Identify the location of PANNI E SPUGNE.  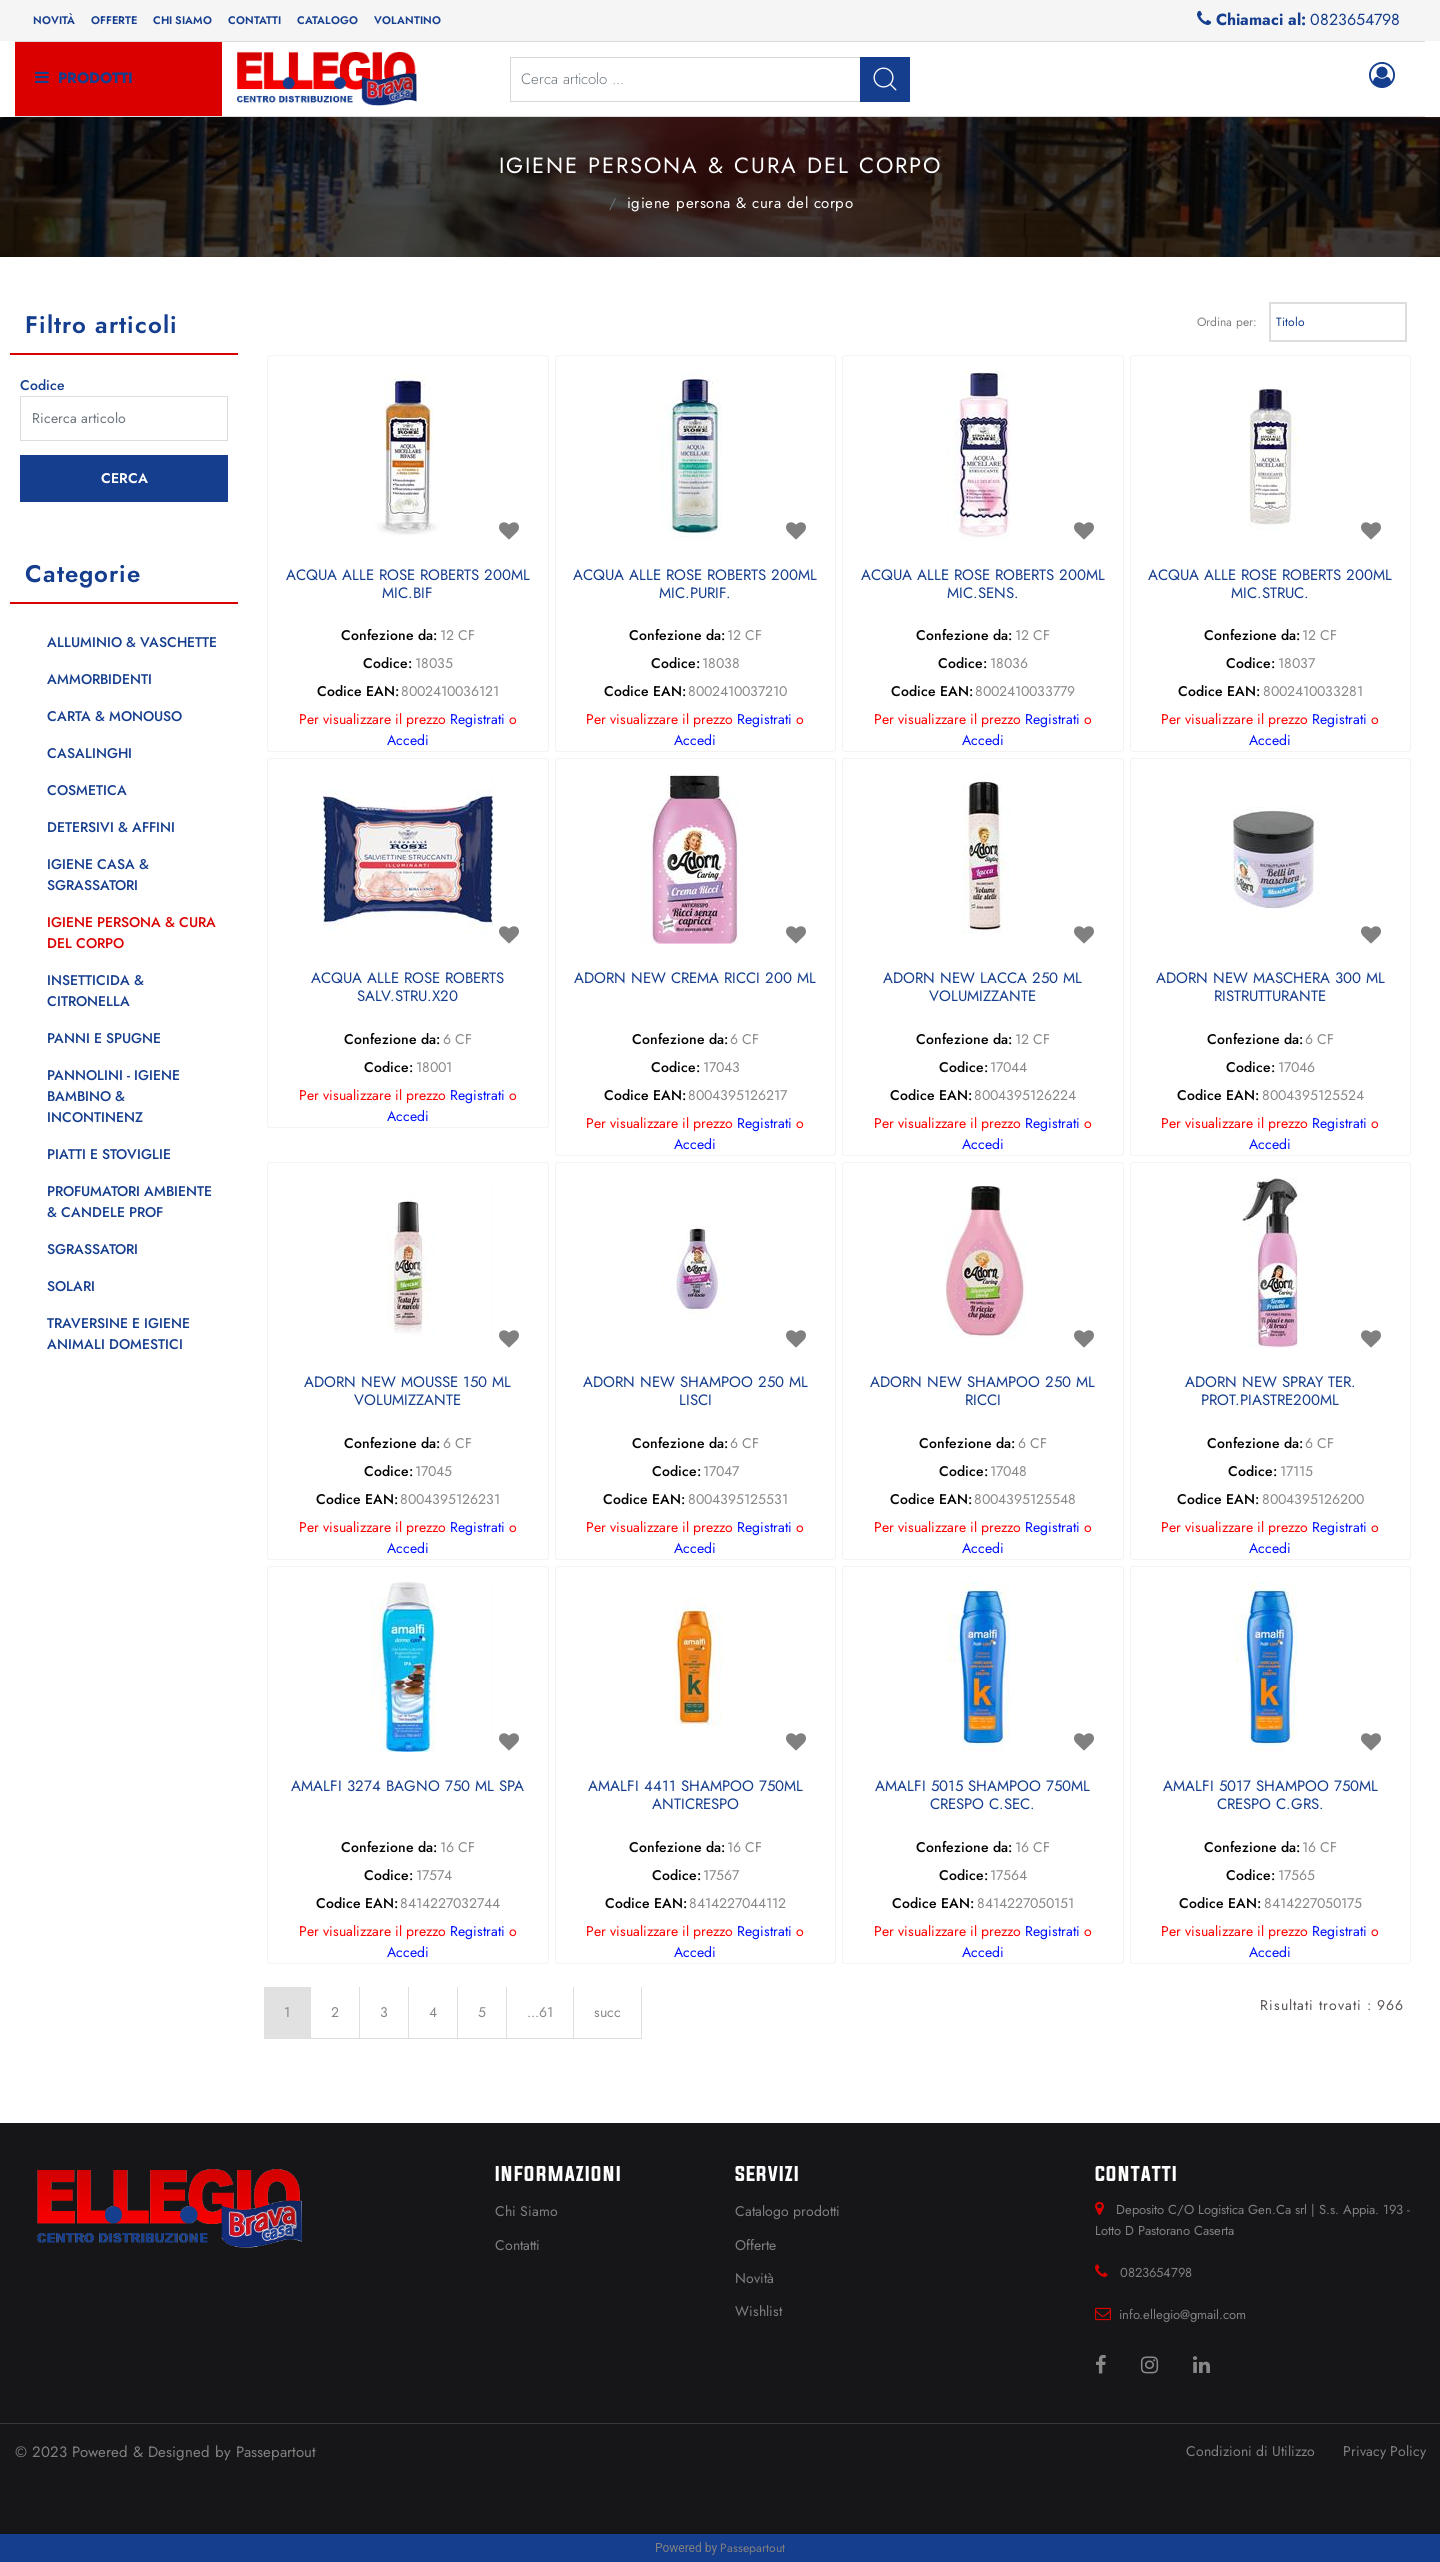
(104, 1038).